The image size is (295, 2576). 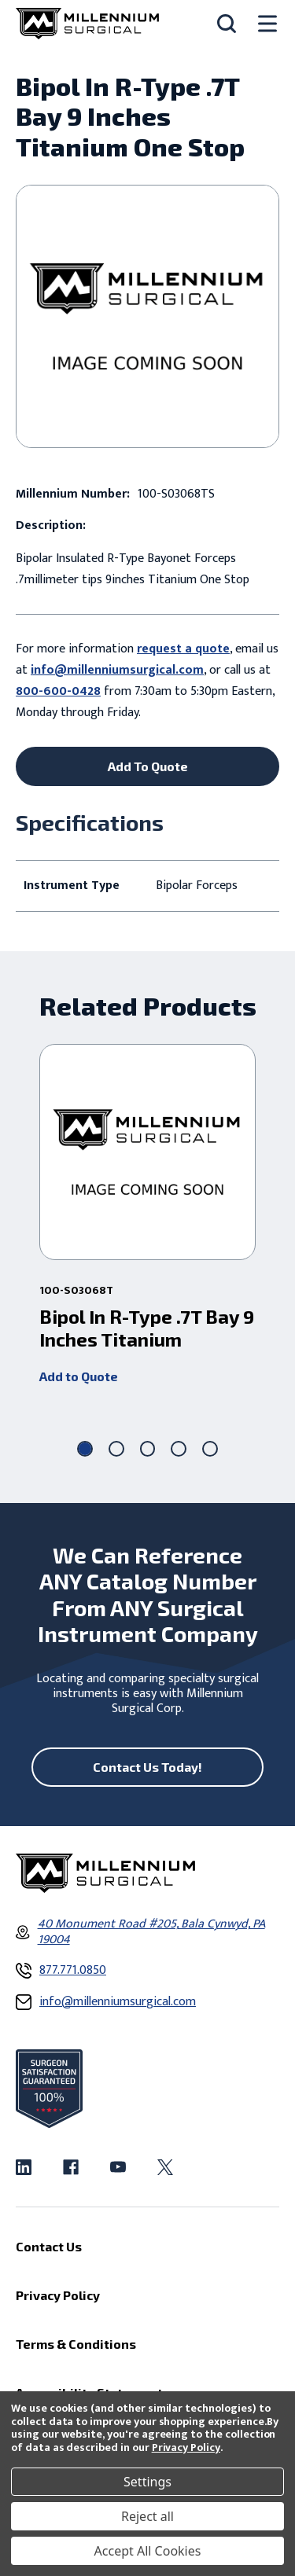 I want to click on [Go to slide 2 of 5], so click(x=116, y=1449).